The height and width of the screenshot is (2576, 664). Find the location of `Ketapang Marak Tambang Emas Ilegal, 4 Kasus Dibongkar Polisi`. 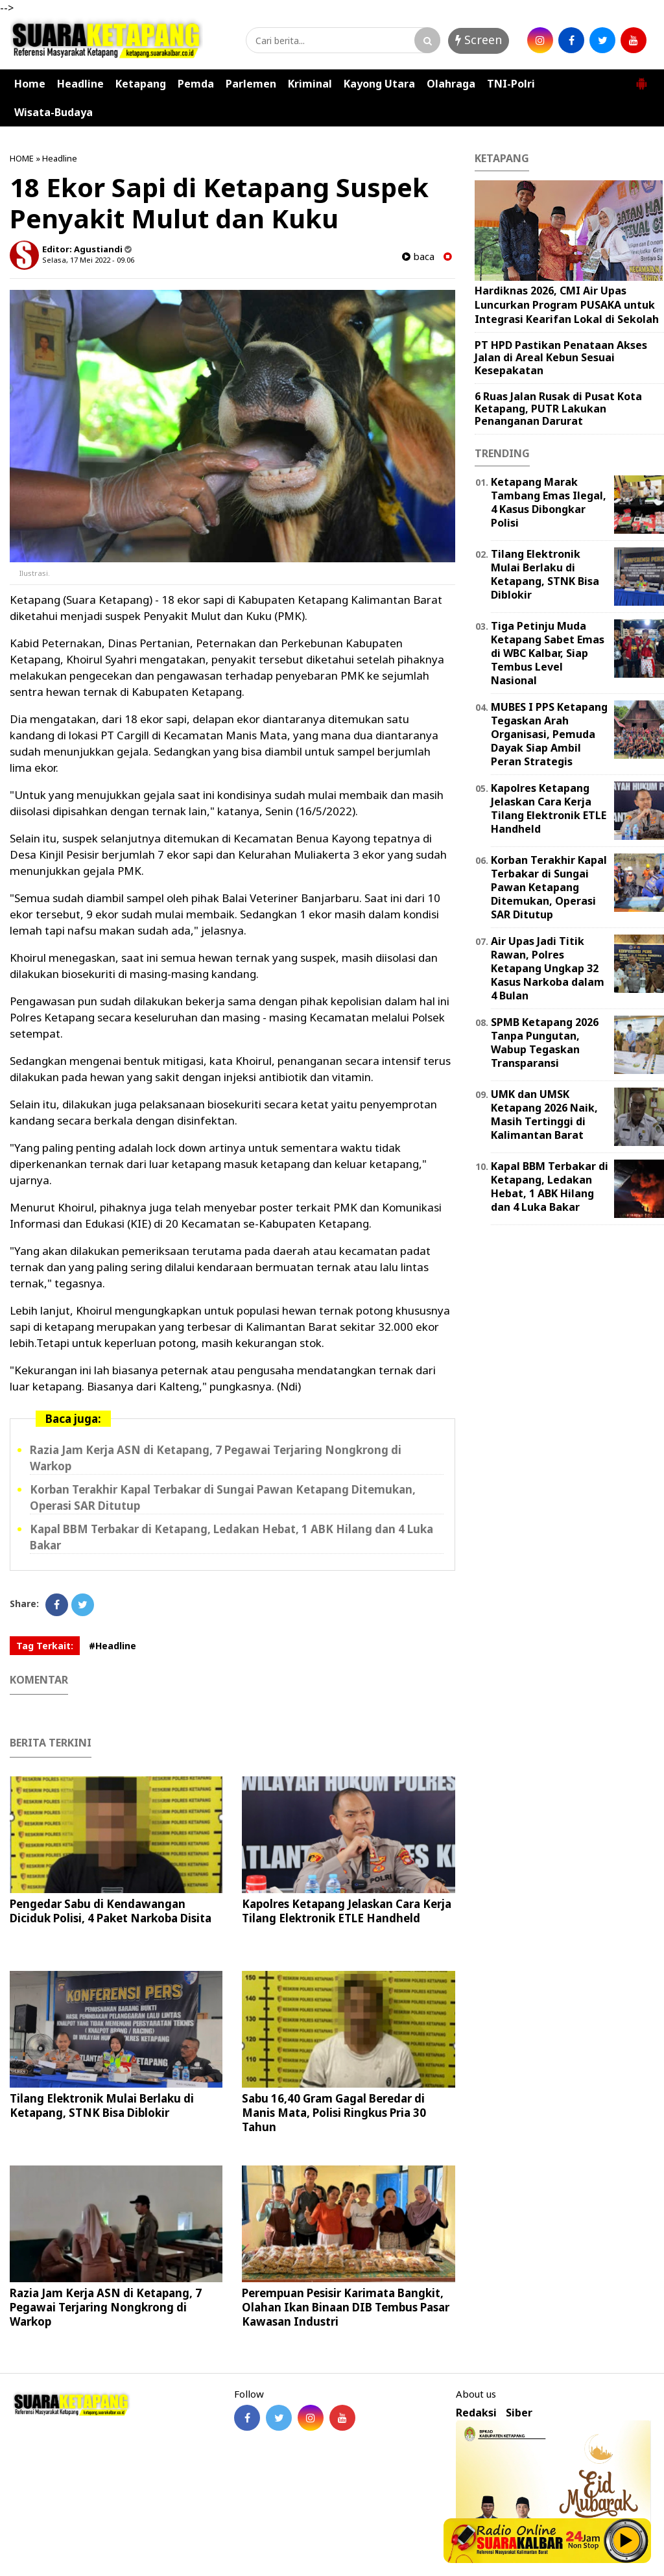

Ketapang Marak Tambang Emas Ilegal, 4 Kasus Dibongkar Polisi is located at coordinates (548, 502).